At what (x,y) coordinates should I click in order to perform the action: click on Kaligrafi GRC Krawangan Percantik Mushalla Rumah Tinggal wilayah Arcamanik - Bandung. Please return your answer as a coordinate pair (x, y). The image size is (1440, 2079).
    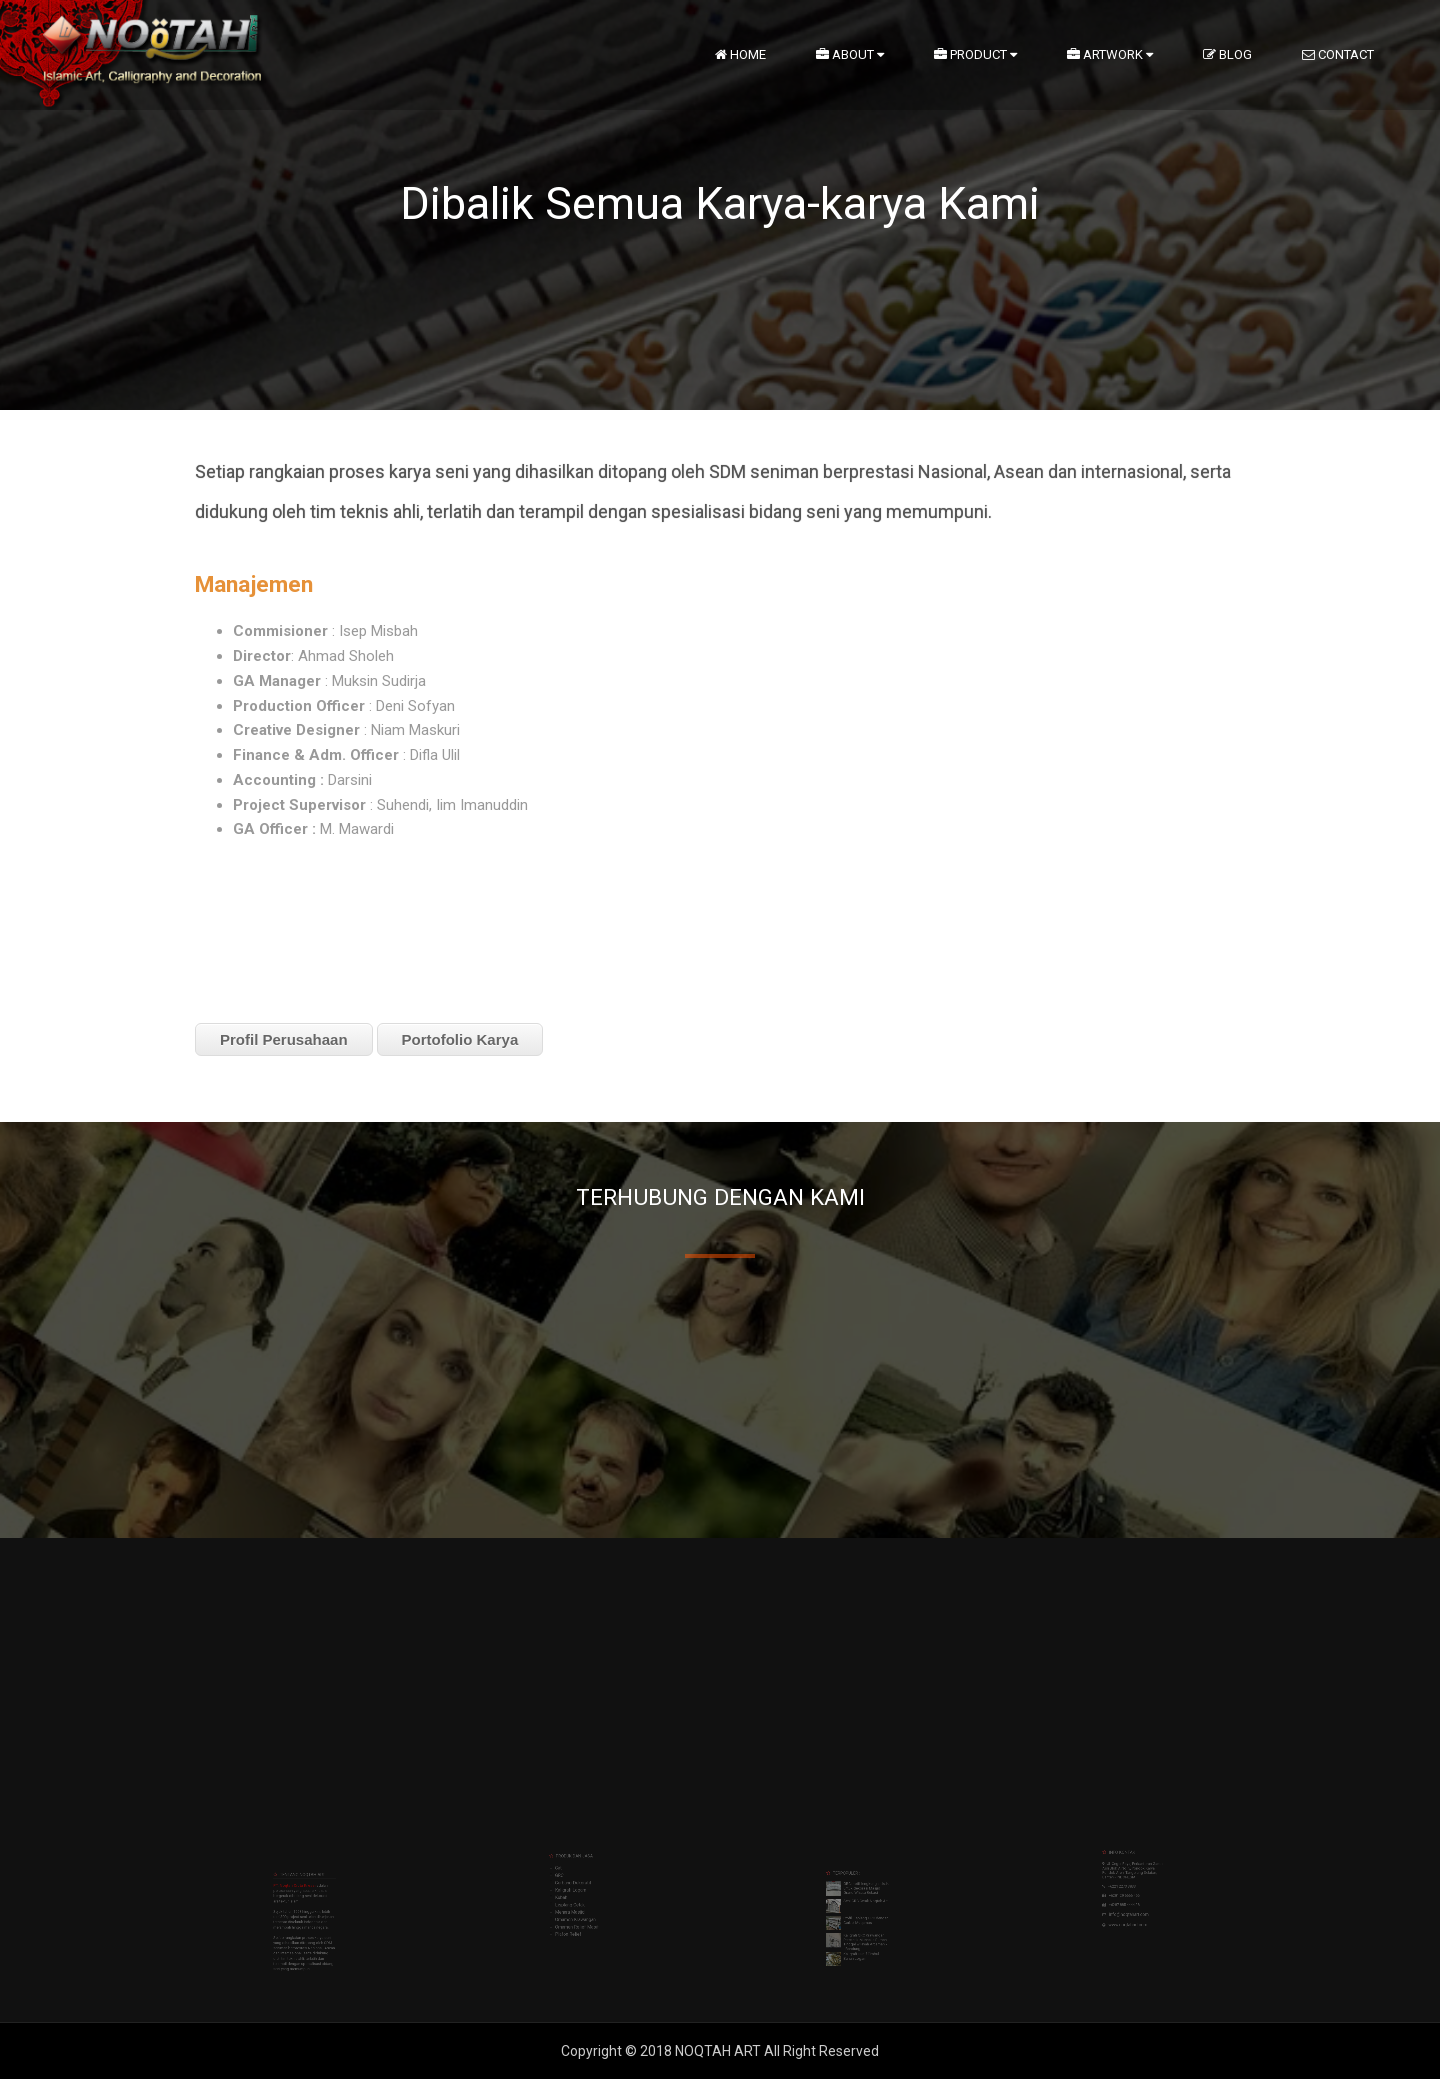
    Looking at the image, I should click on (860, 1896).